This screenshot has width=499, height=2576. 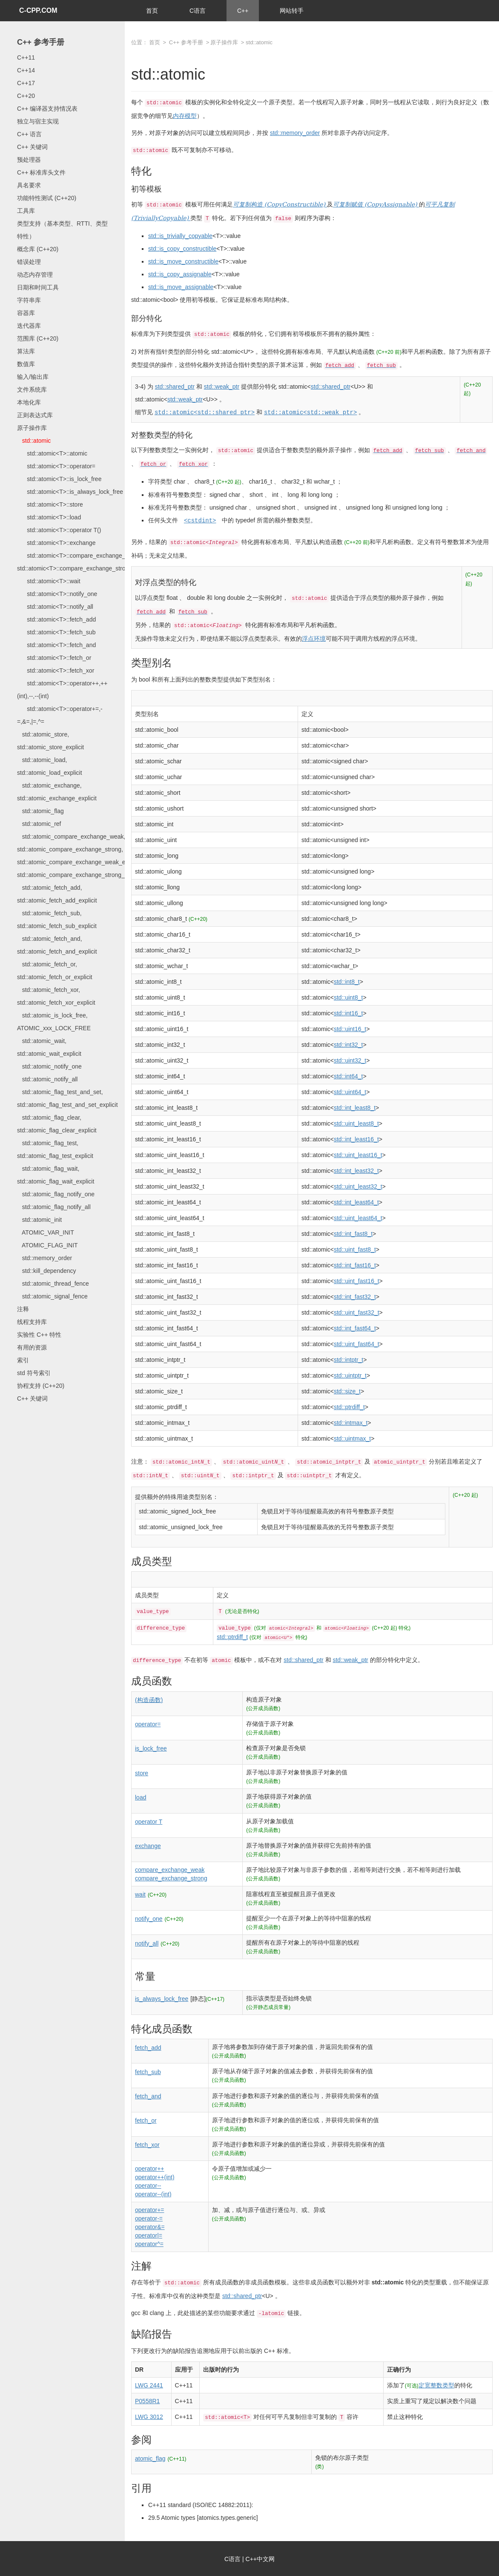 What do you see at coordinates (33, 376) in the screenshot?
I see `输入/输出库` at bounding box center [33, 376].